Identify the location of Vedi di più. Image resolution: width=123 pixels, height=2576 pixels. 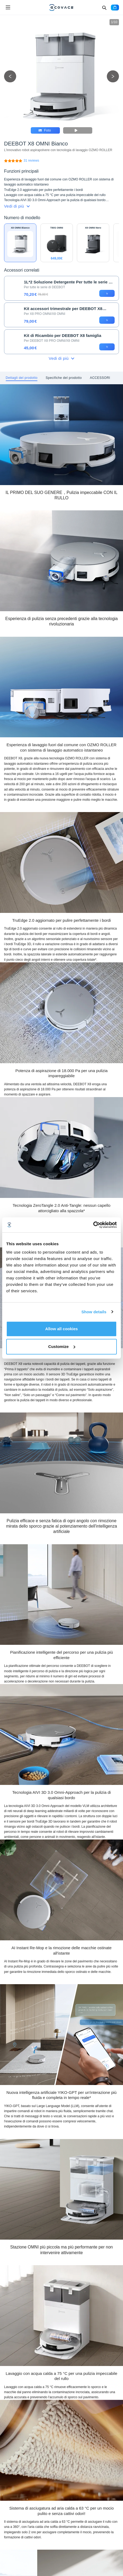
(17, 206).